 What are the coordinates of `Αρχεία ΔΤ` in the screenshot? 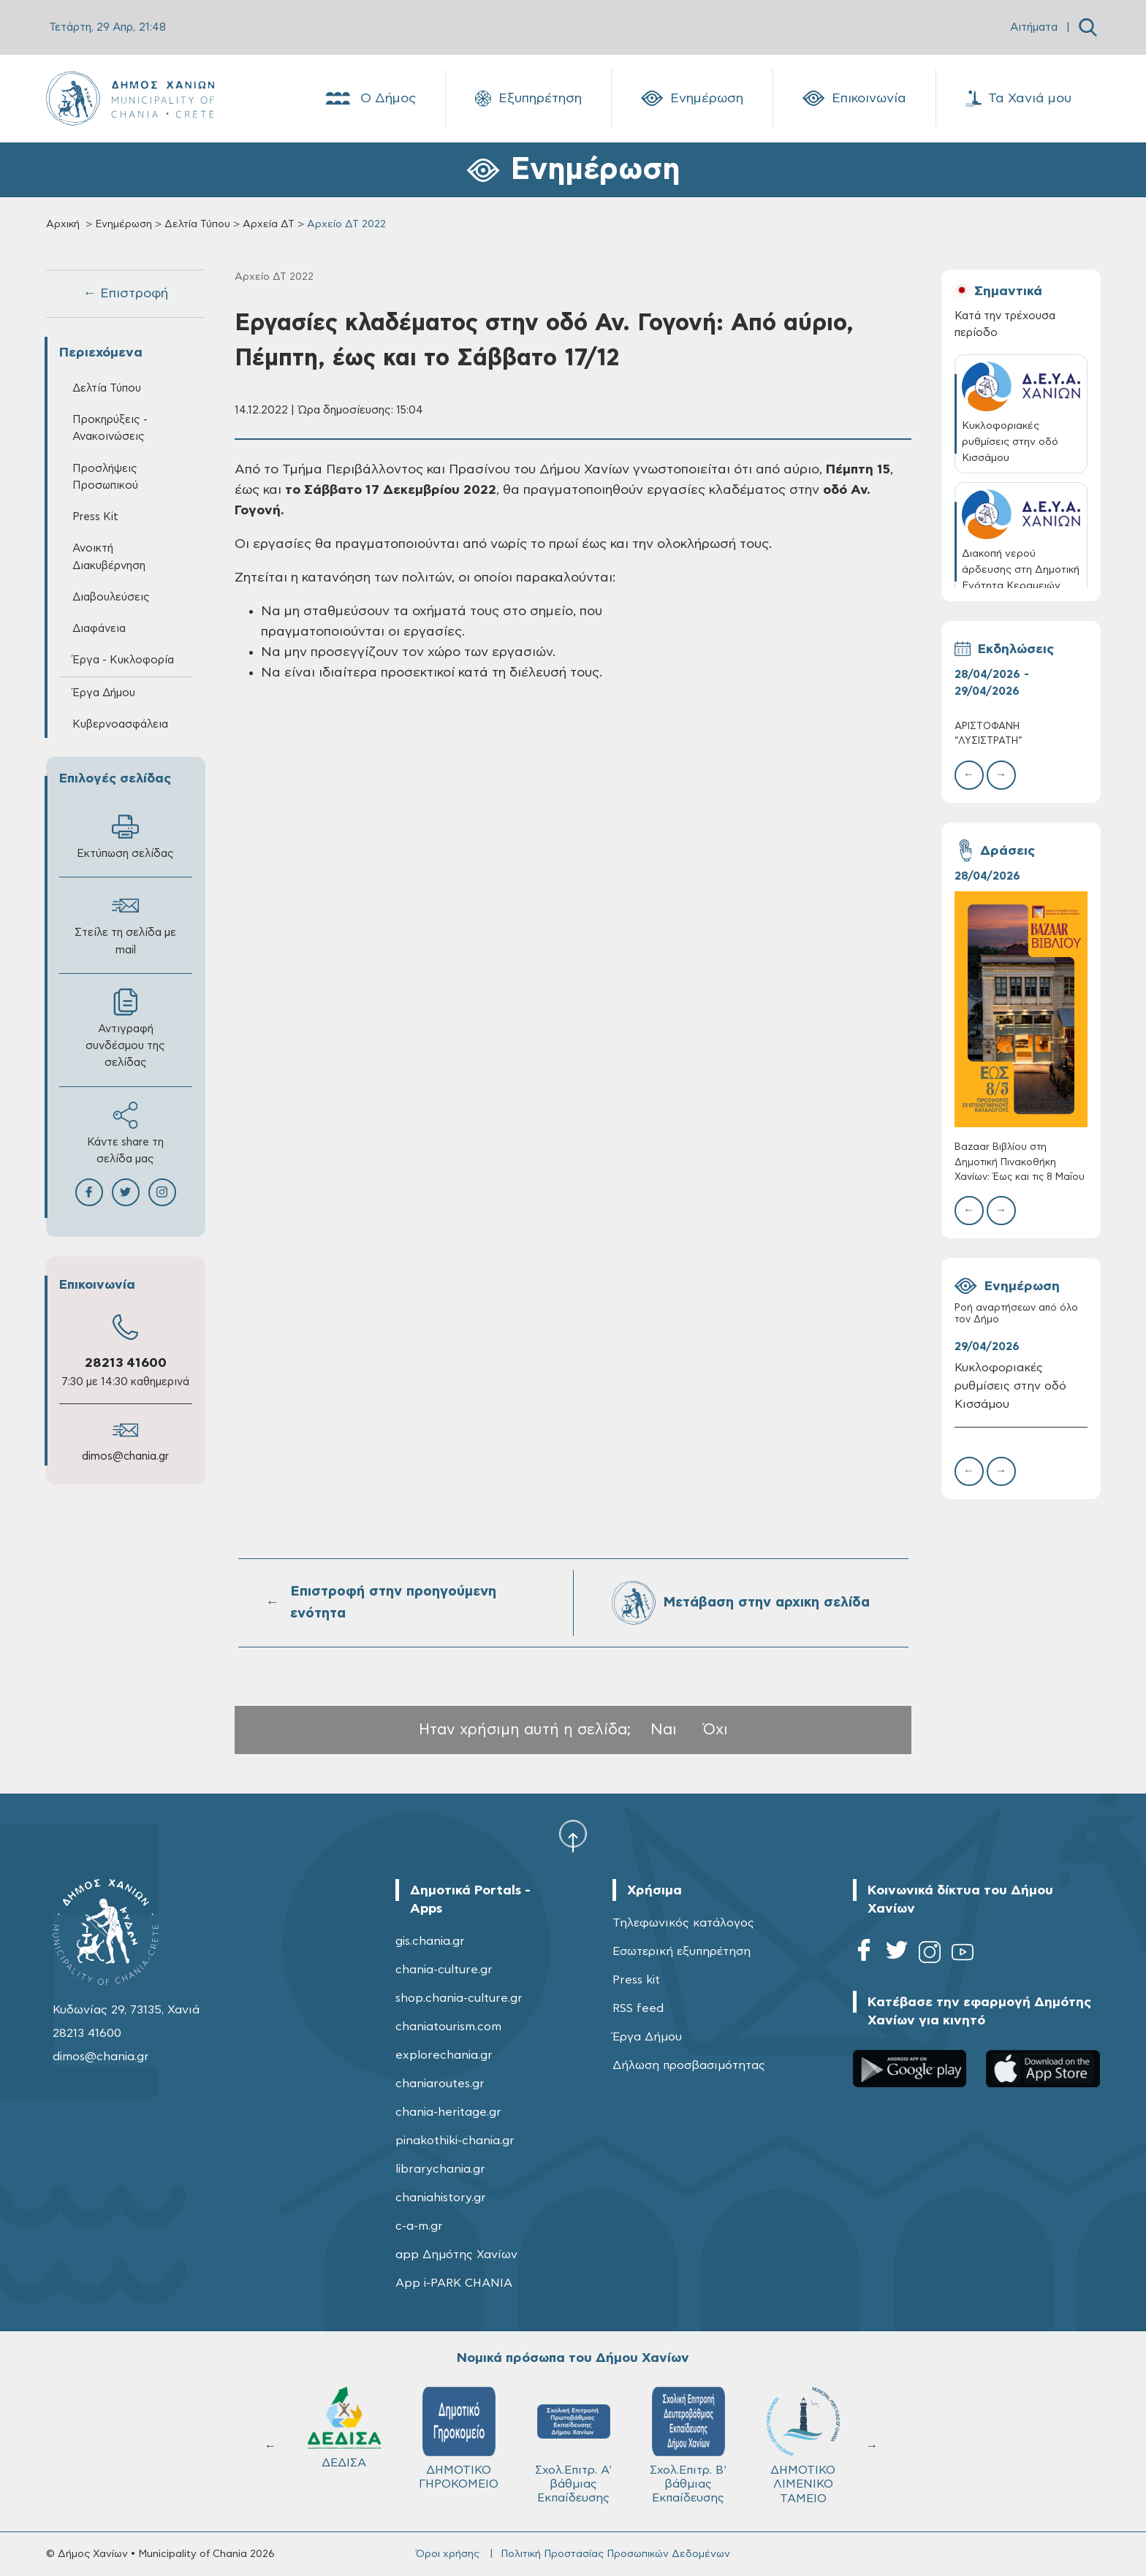 It's located at (269, 224).